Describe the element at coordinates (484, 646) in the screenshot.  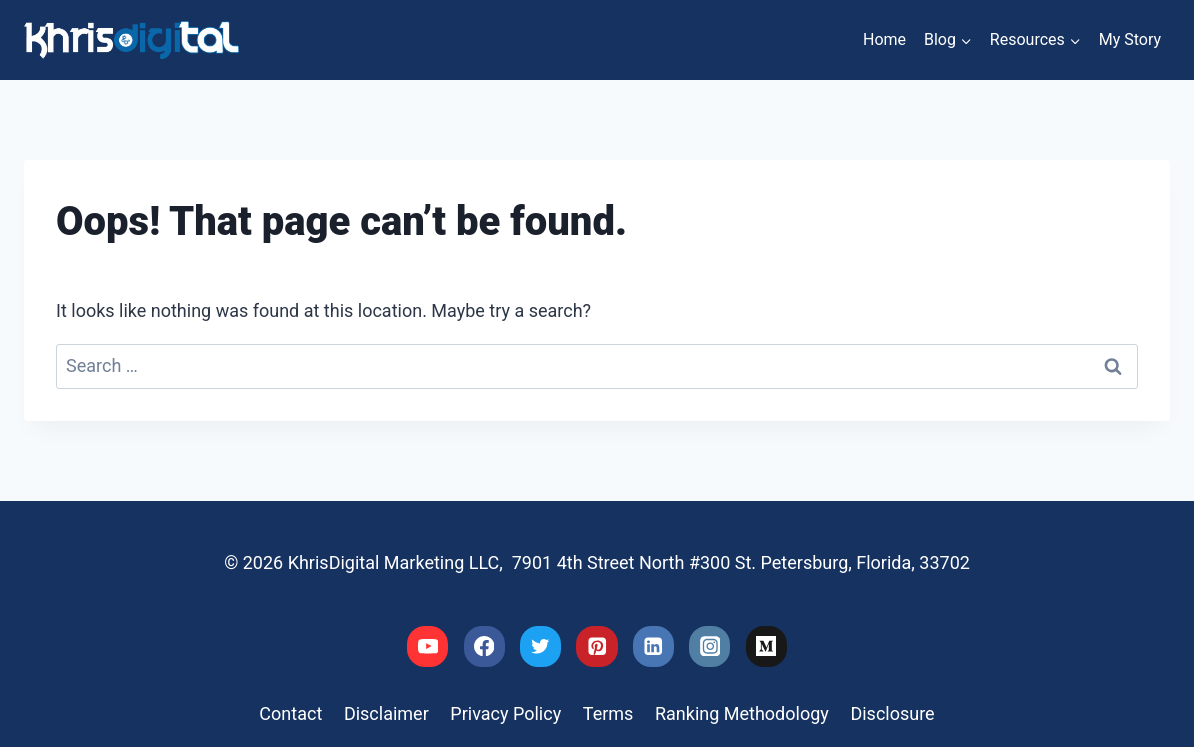
I see `[Facebook]` at that location.